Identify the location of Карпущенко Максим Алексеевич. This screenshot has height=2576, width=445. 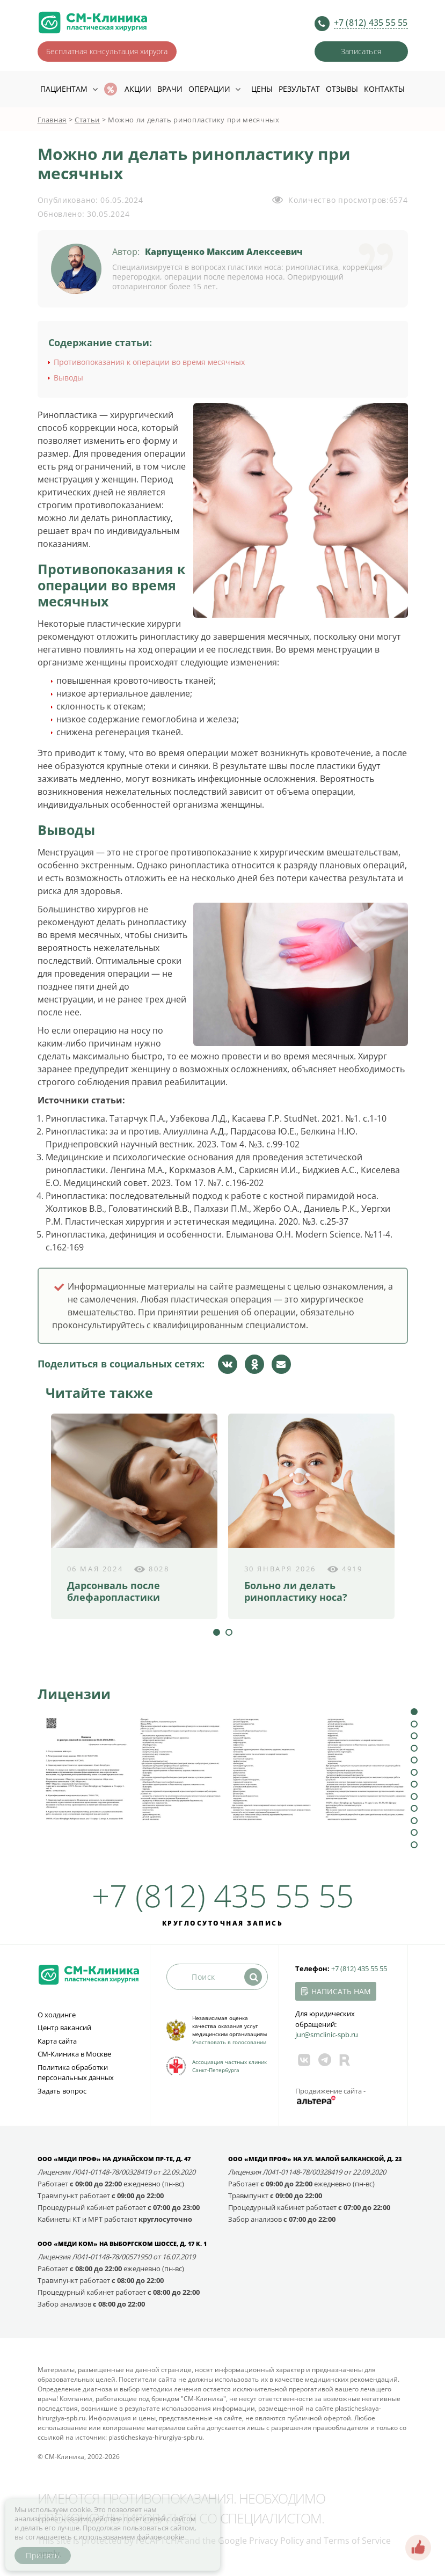
(224, 252).